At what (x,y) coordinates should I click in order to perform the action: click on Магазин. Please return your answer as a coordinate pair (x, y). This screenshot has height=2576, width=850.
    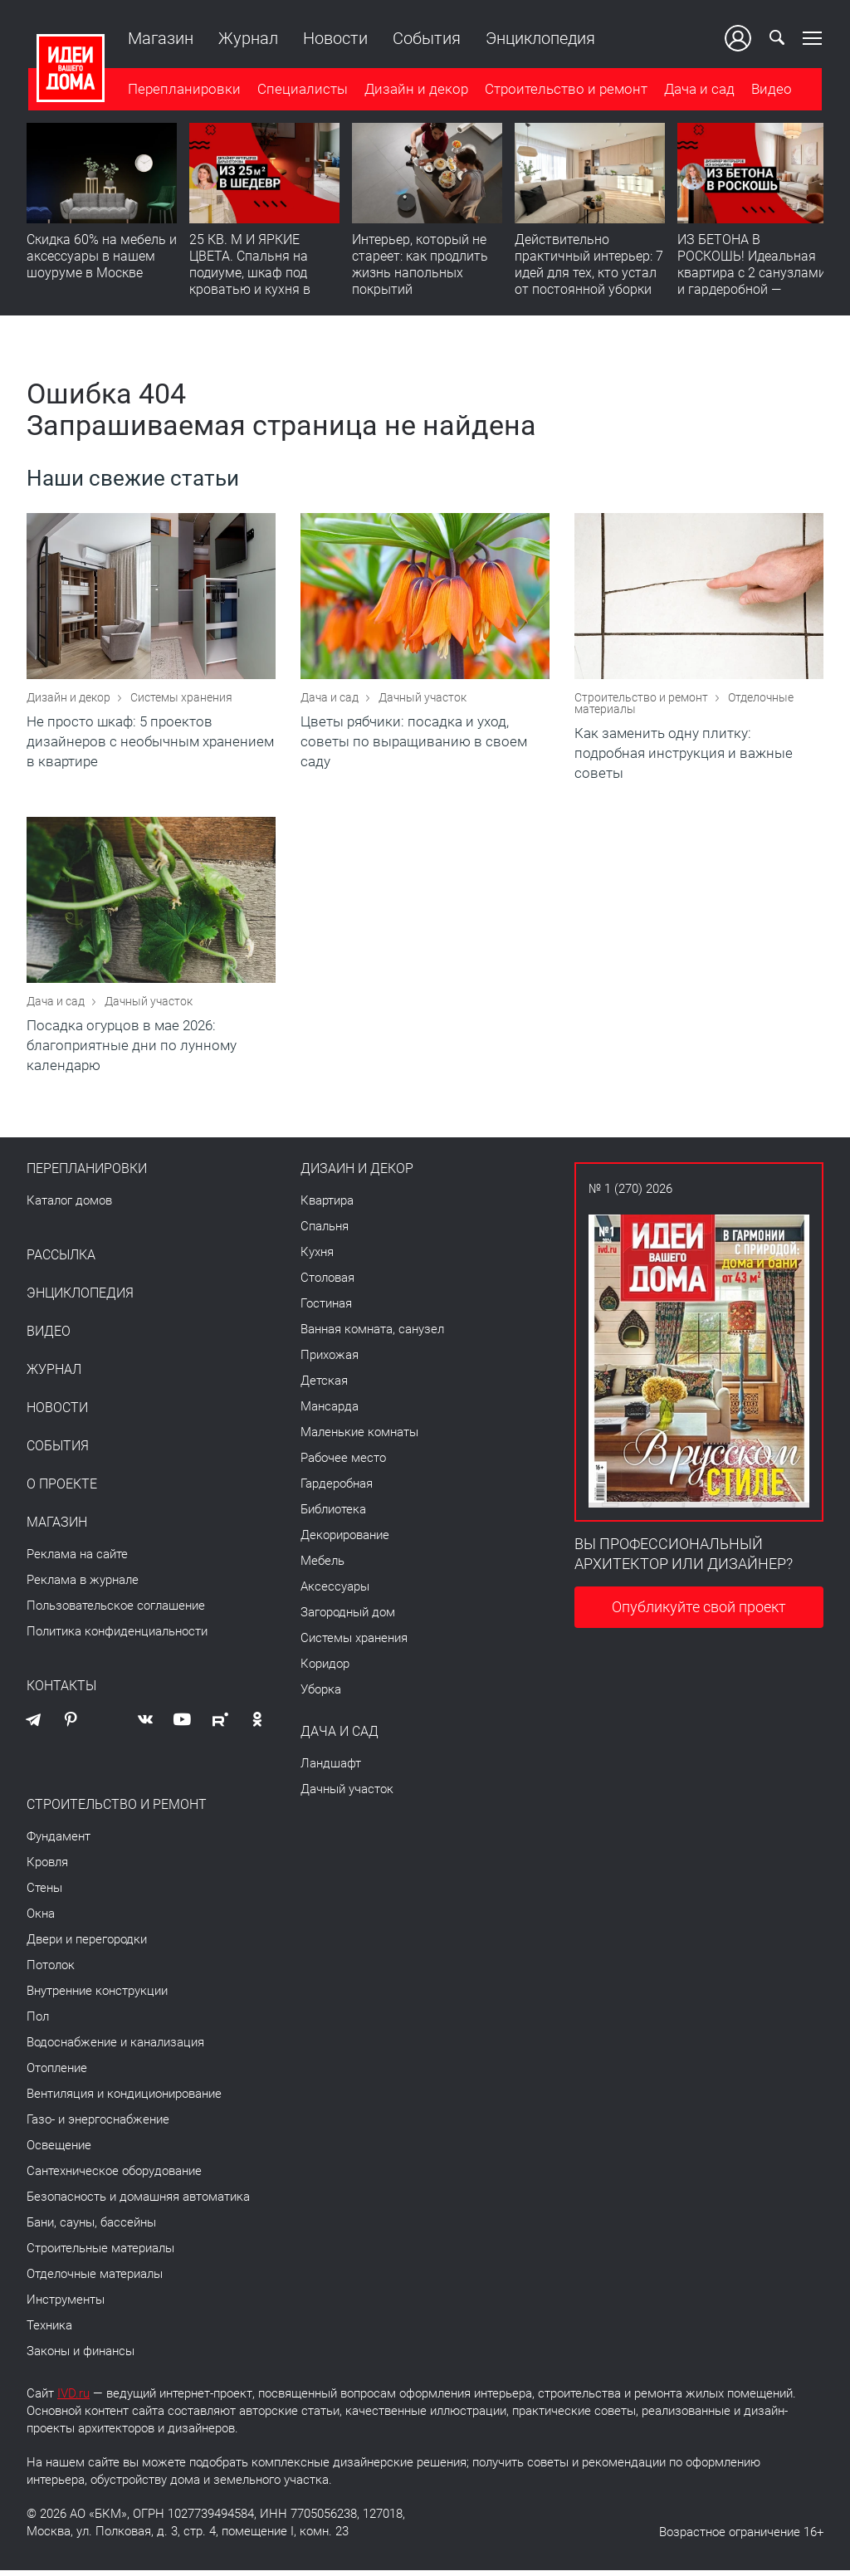
    Looking at the image, I should click on (159, 38).